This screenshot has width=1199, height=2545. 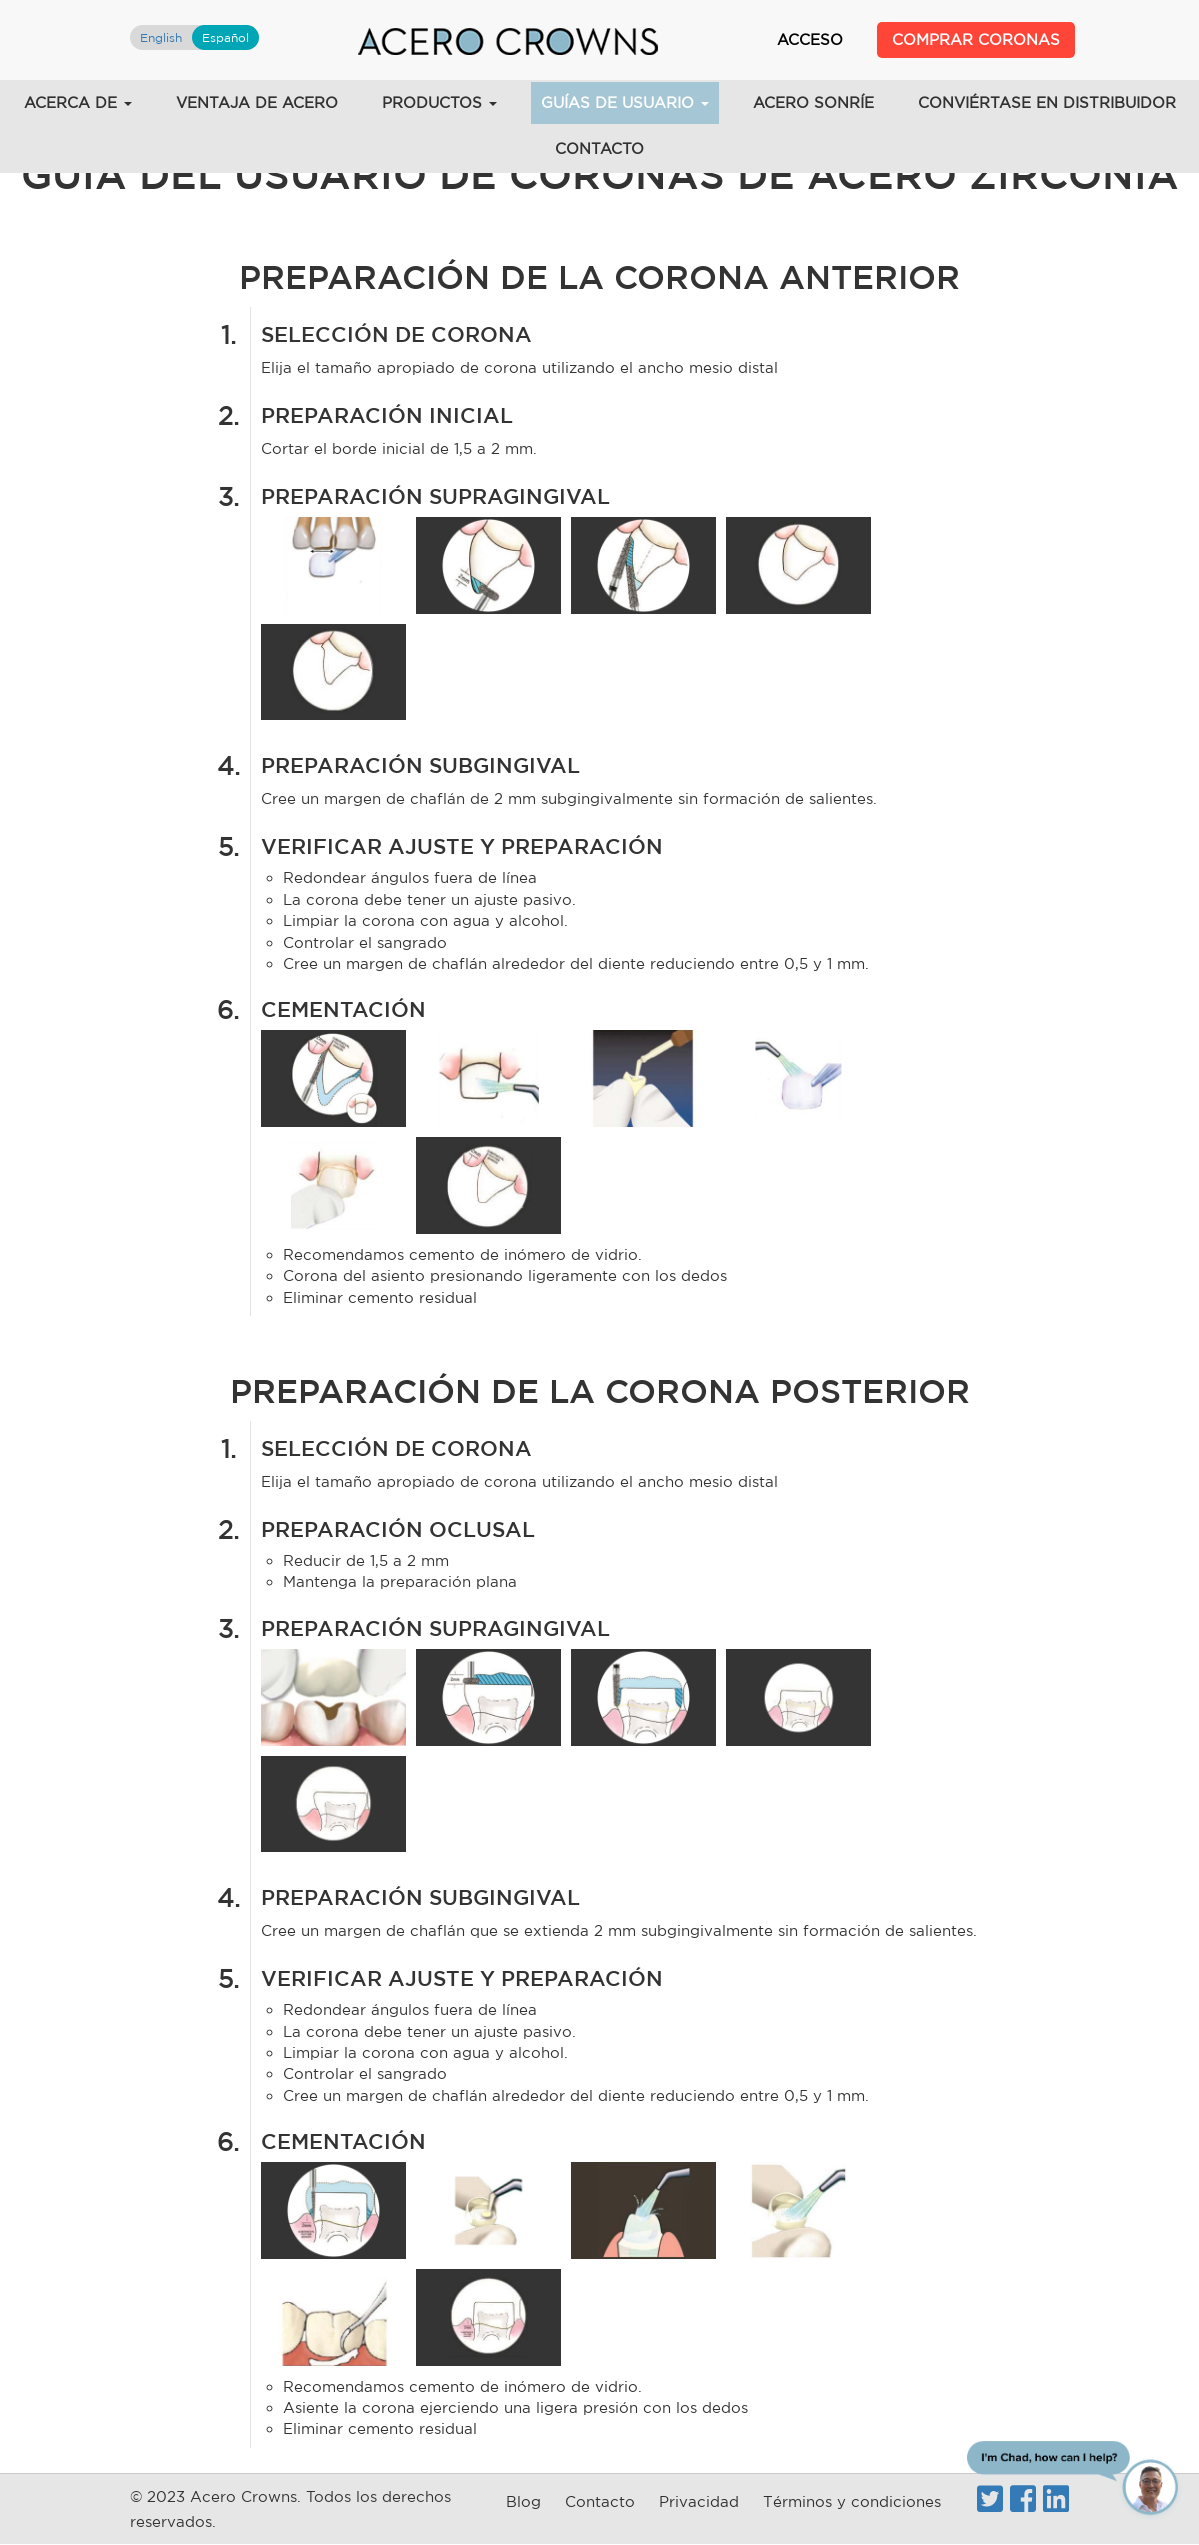 I want to click on Privacidad, so click(x=699, y=2501).